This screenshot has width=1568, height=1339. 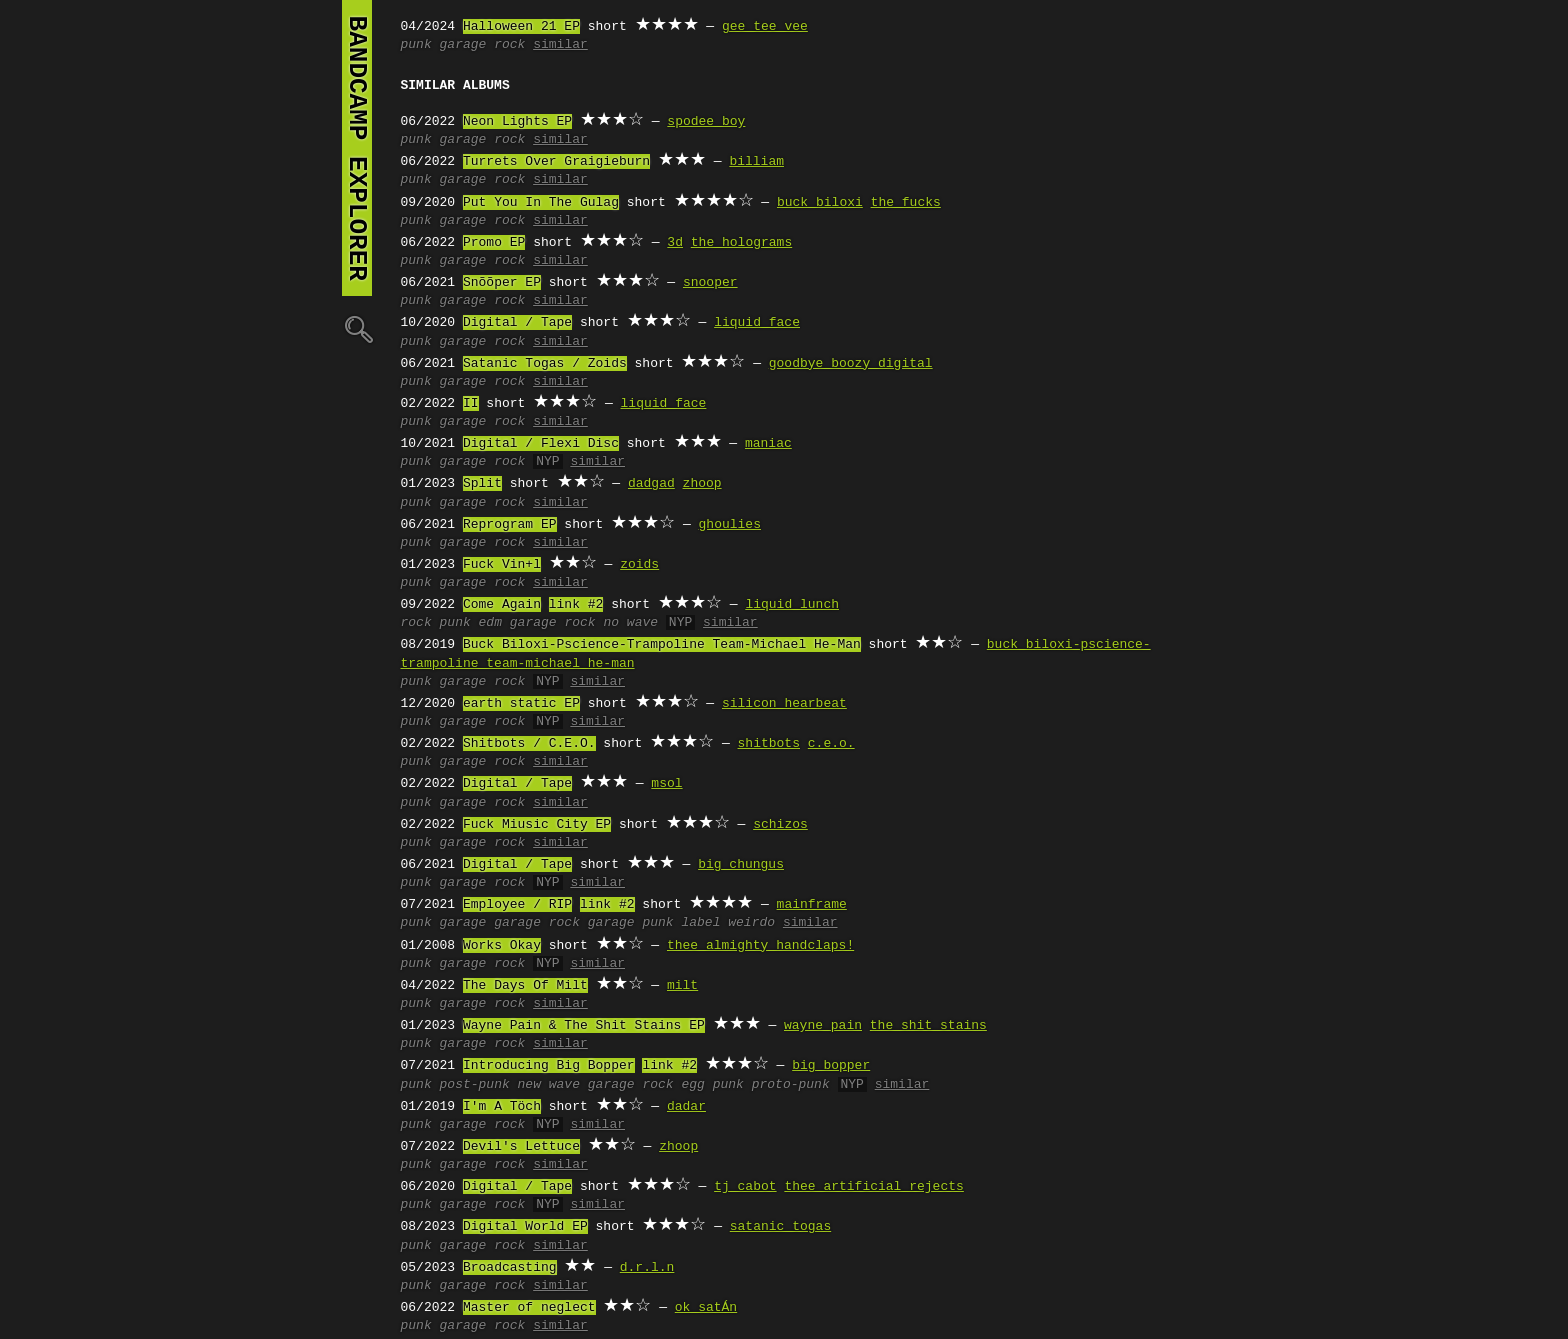 What do you see at coordinates (741, 243) in the screenshot?
I see `the holograms` at bounding box center [741, 243].